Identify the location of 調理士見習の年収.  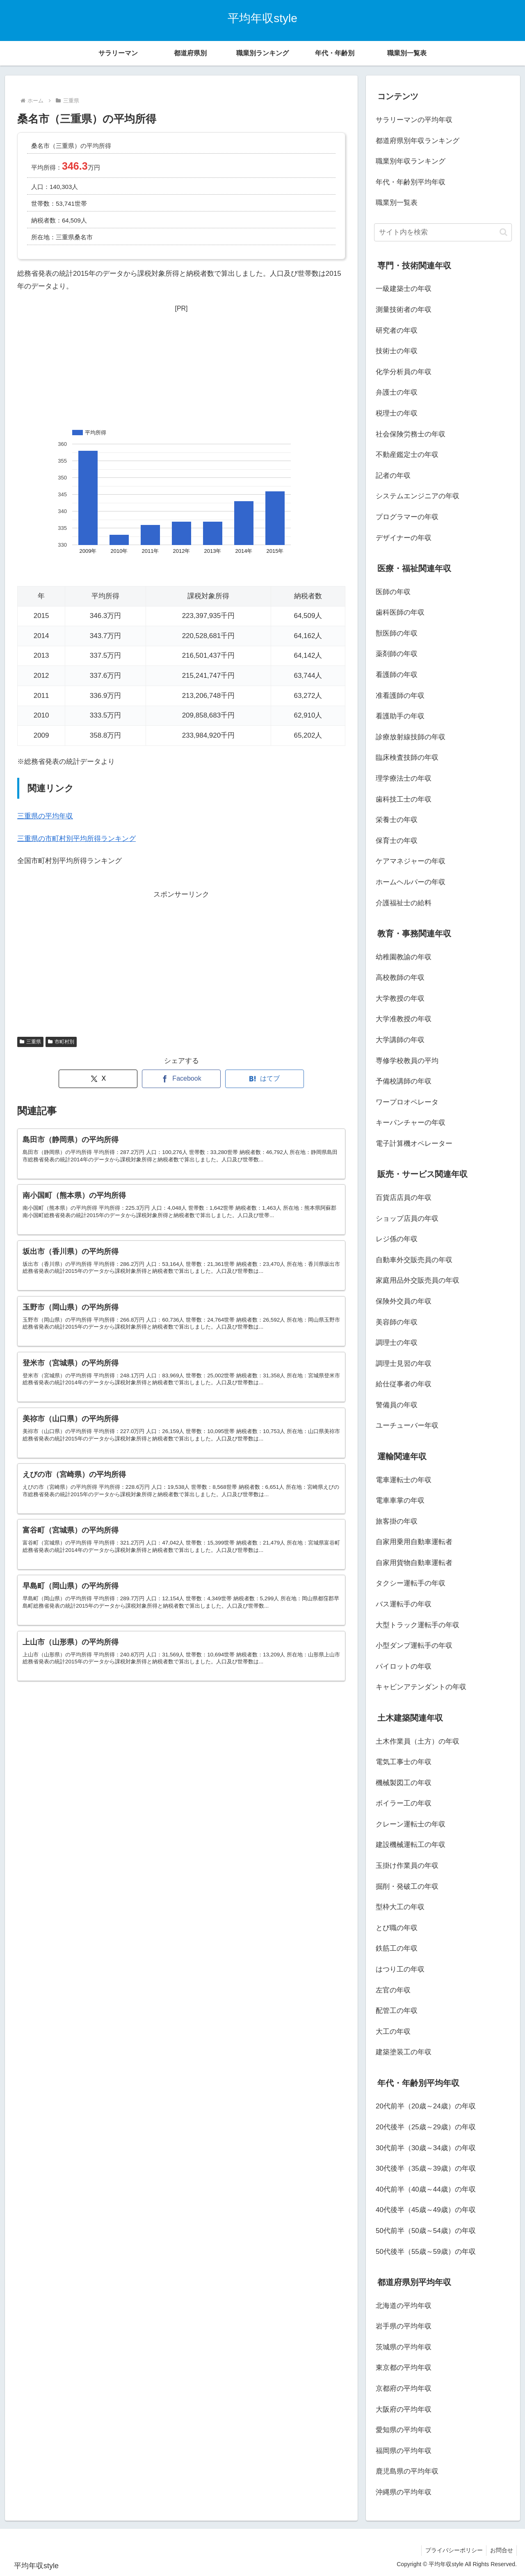
(403, 1364).